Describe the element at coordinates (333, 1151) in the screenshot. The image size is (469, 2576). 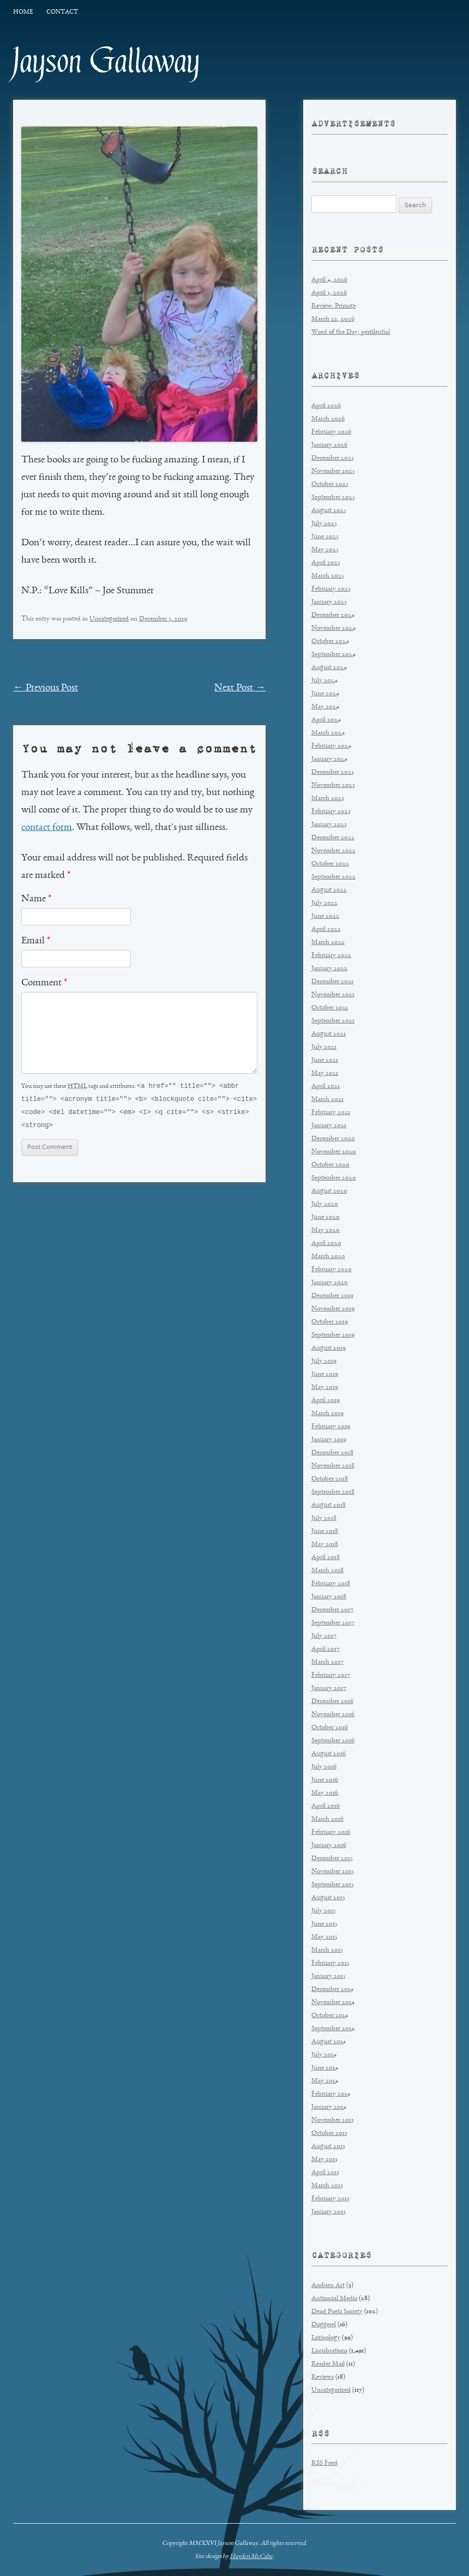
I see `November 2020` at that location.